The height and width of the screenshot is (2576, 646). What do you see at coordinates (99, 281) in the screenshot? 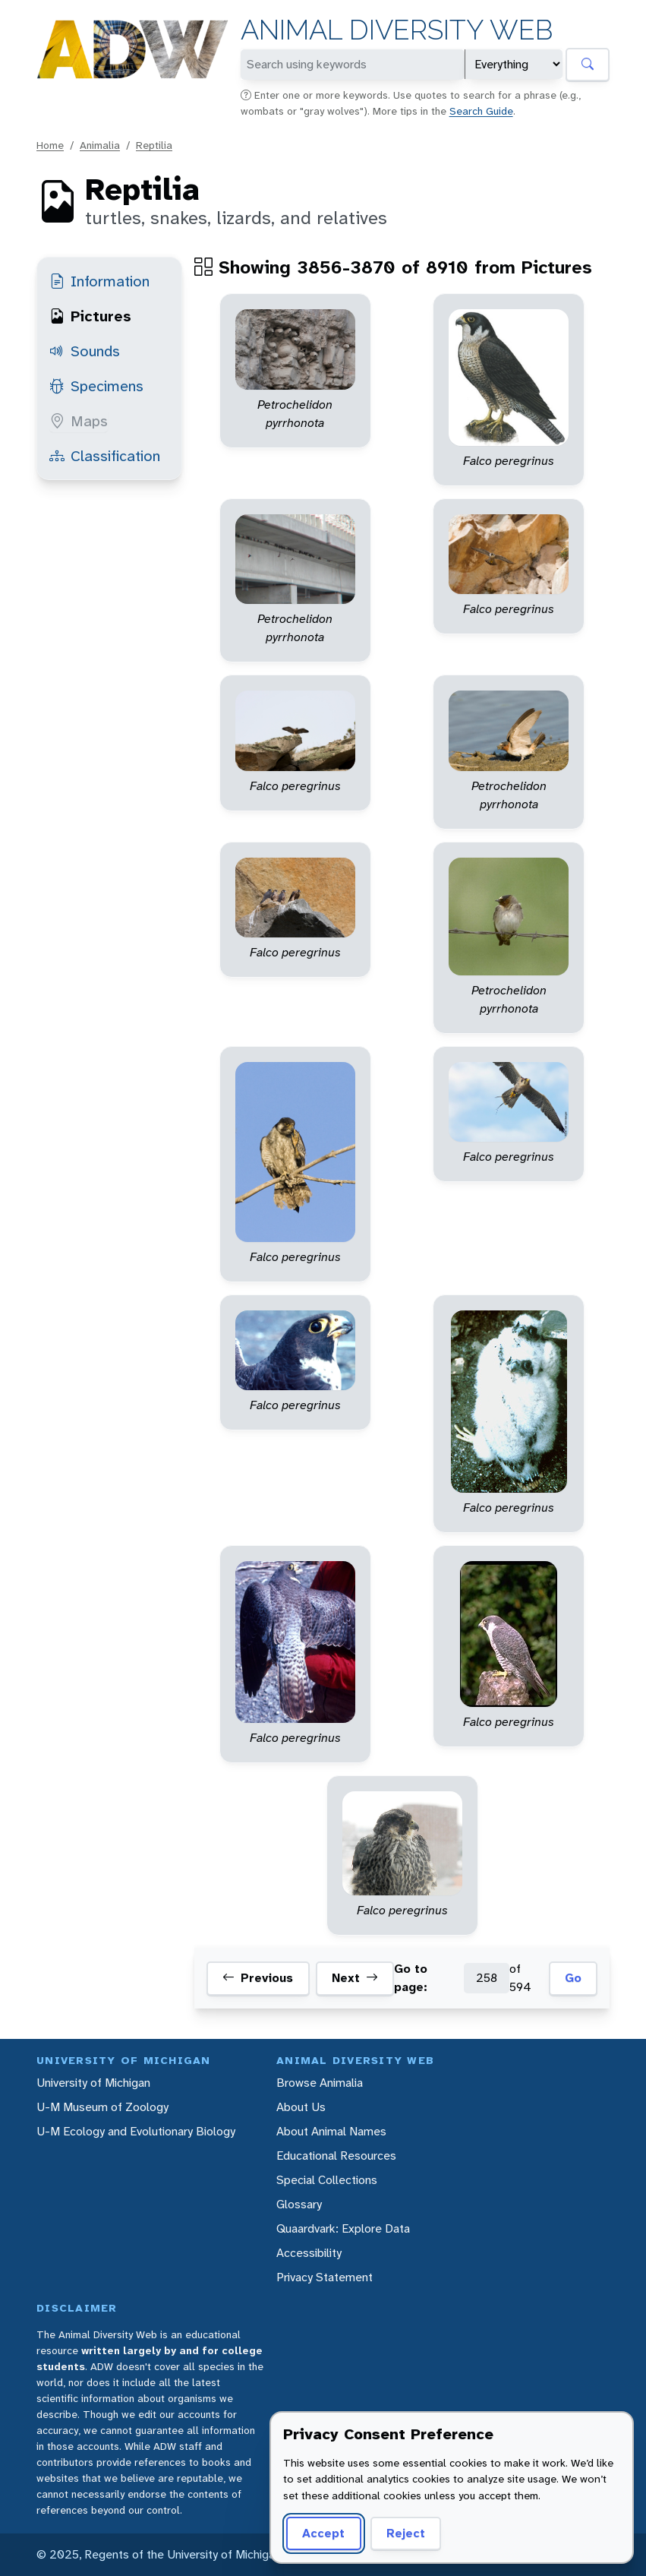
I see `Information` at bounding box center [99, 281].